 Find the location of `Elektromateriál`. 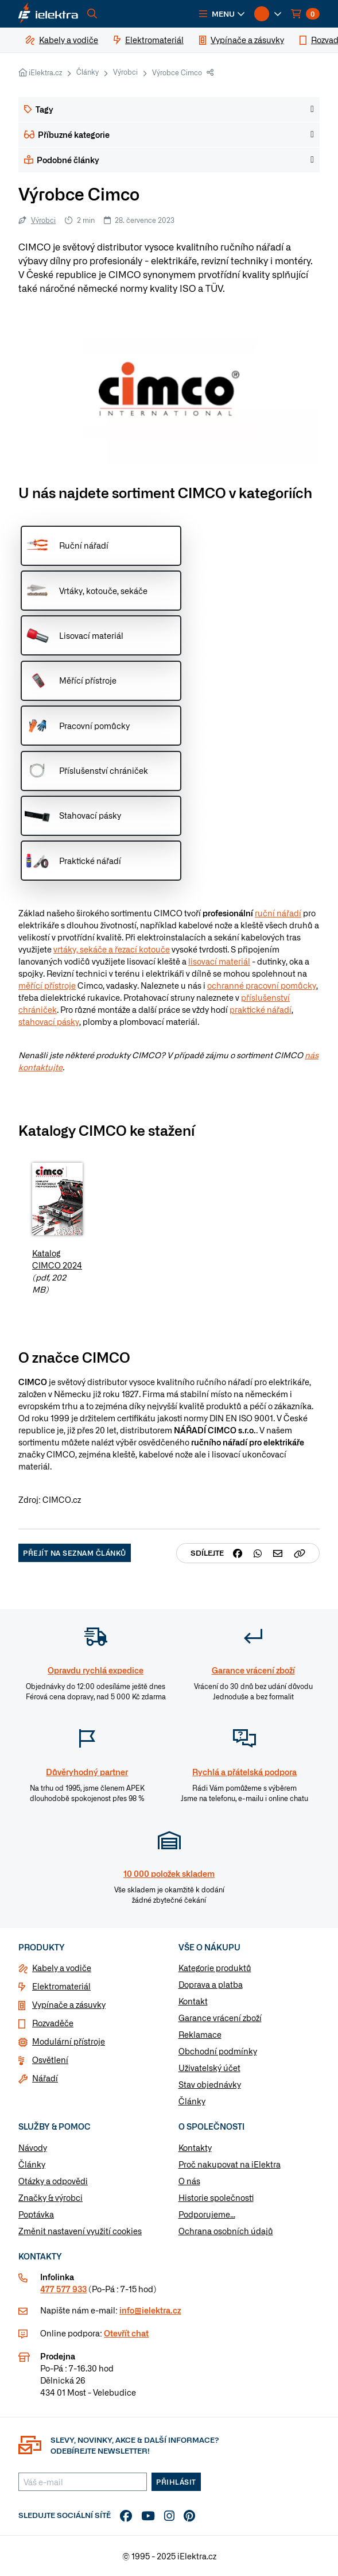

Elektromateriál is located at coordinates (61, 1986).